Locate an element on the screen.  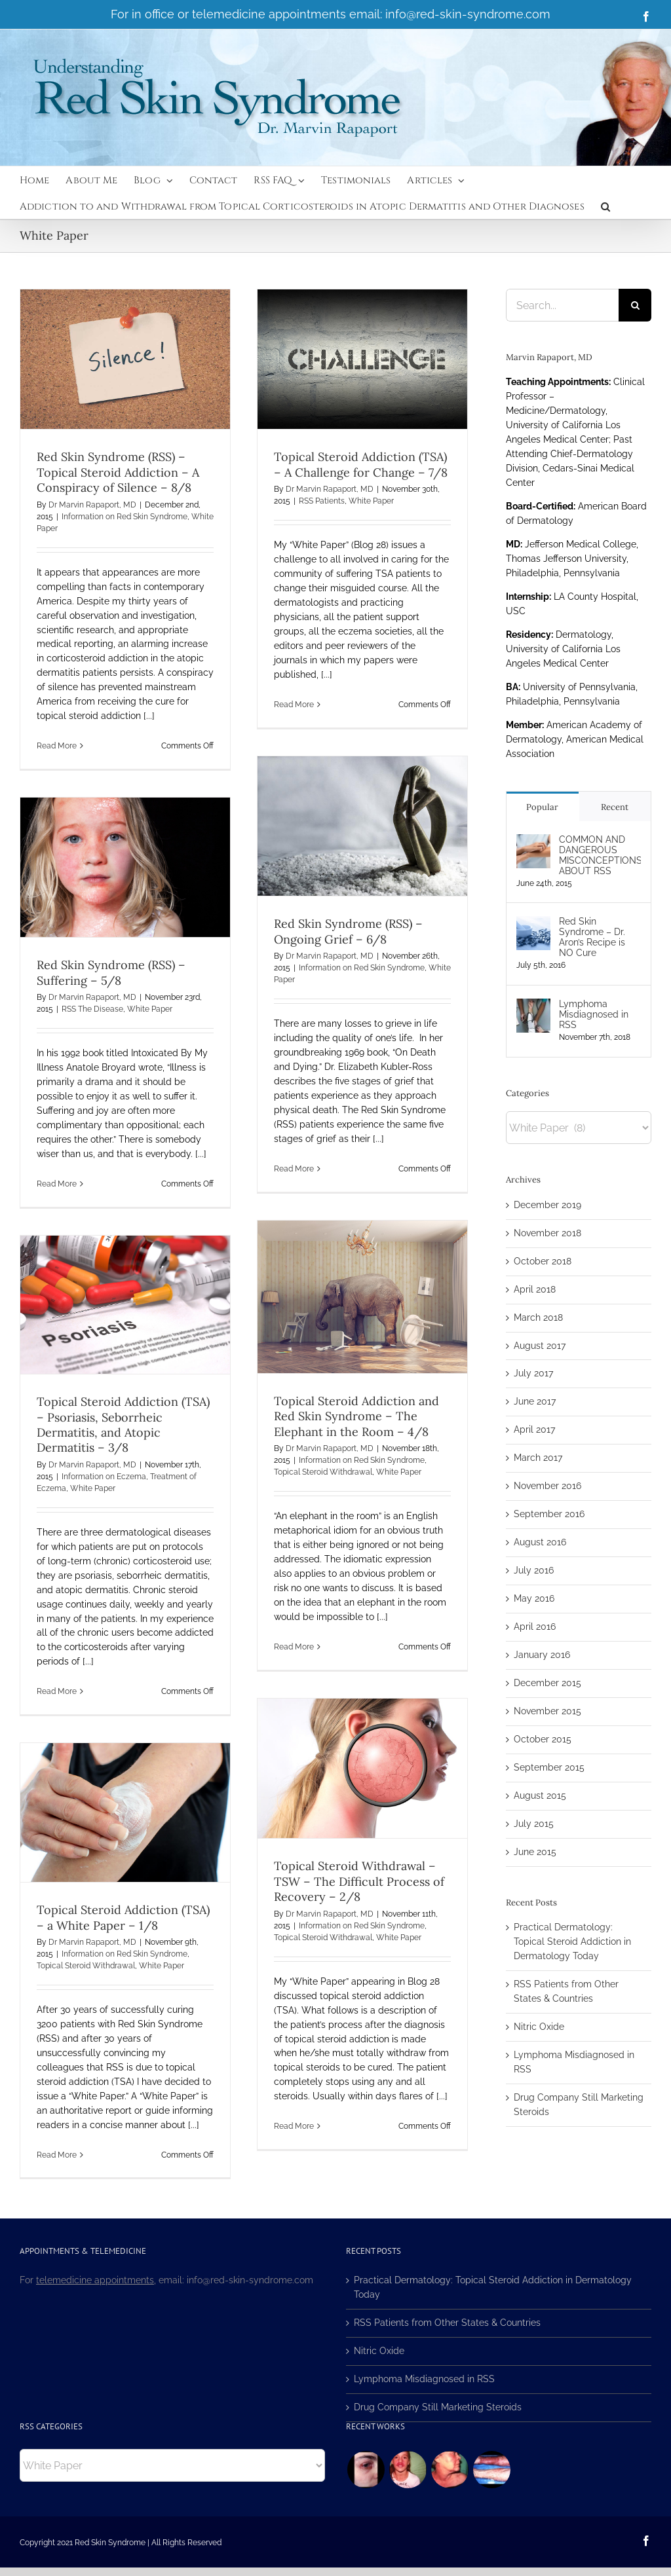
Lymphoma Misdiagnosed in RSS is located at coordinates (593, 1014).